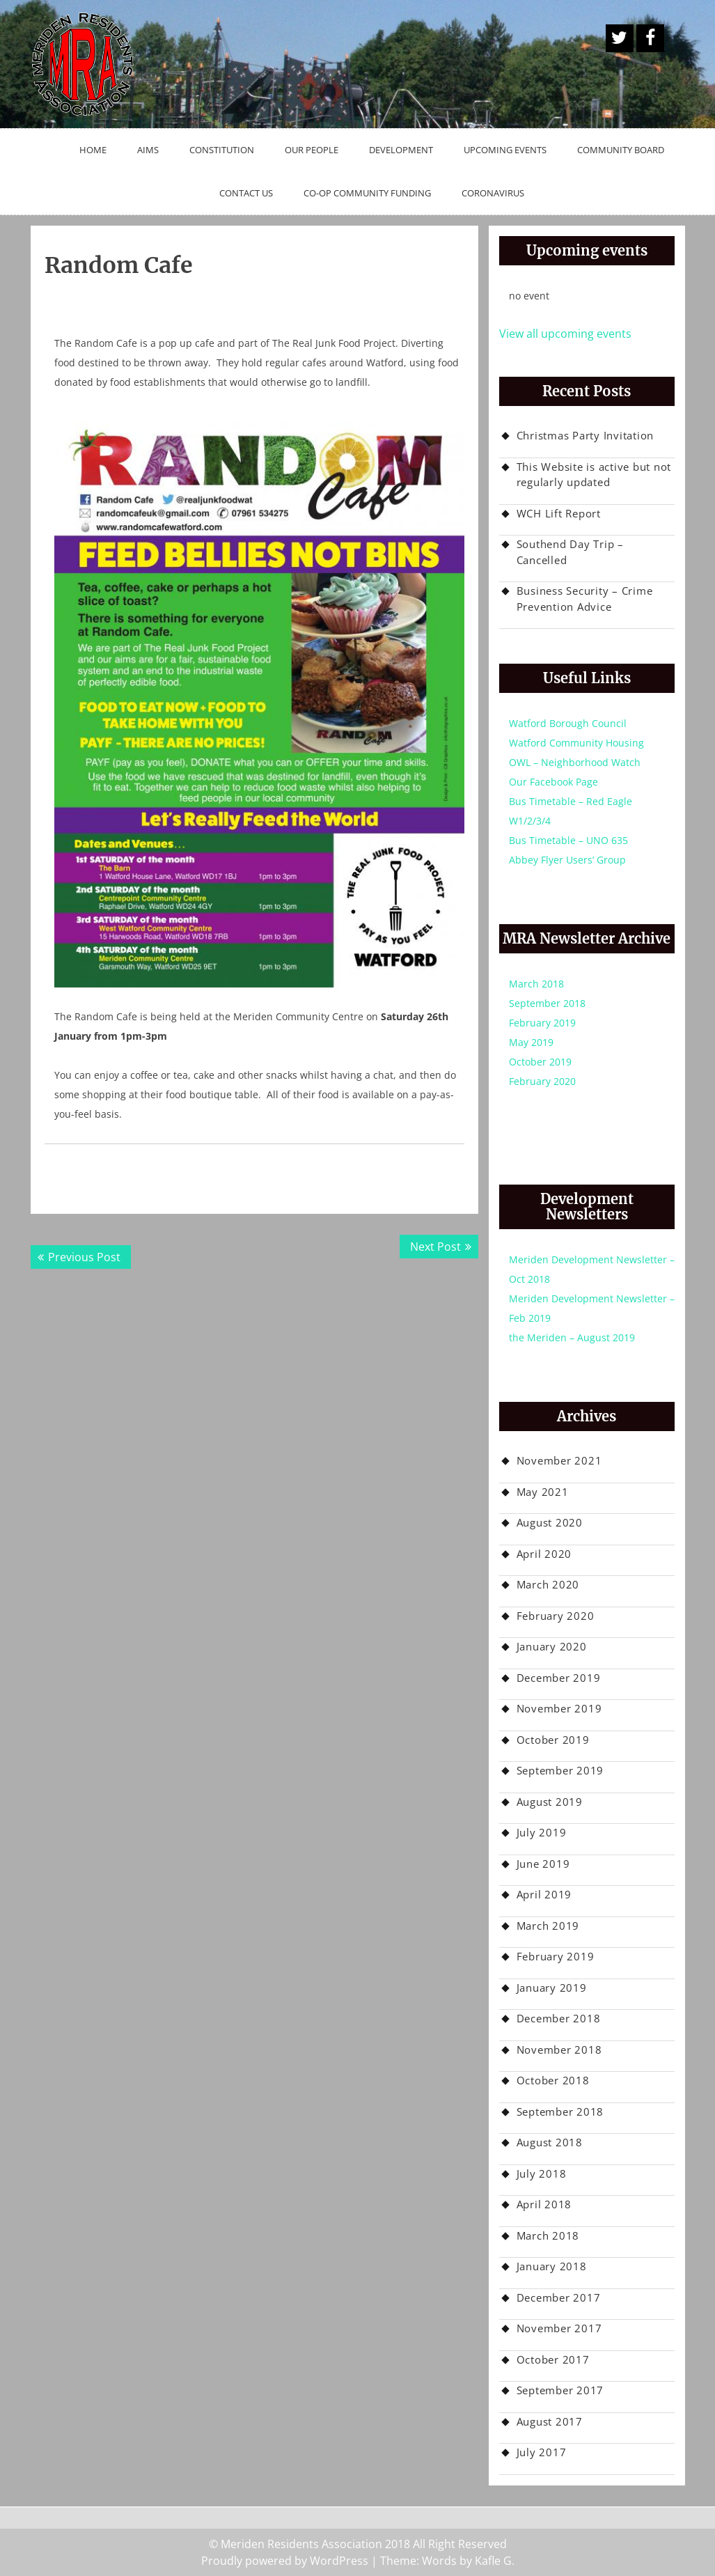 This screenshot has width=715, height=2576. Describe the element at coordinates (531, 1042) in the screenshot. I see `May 2019` at that location.